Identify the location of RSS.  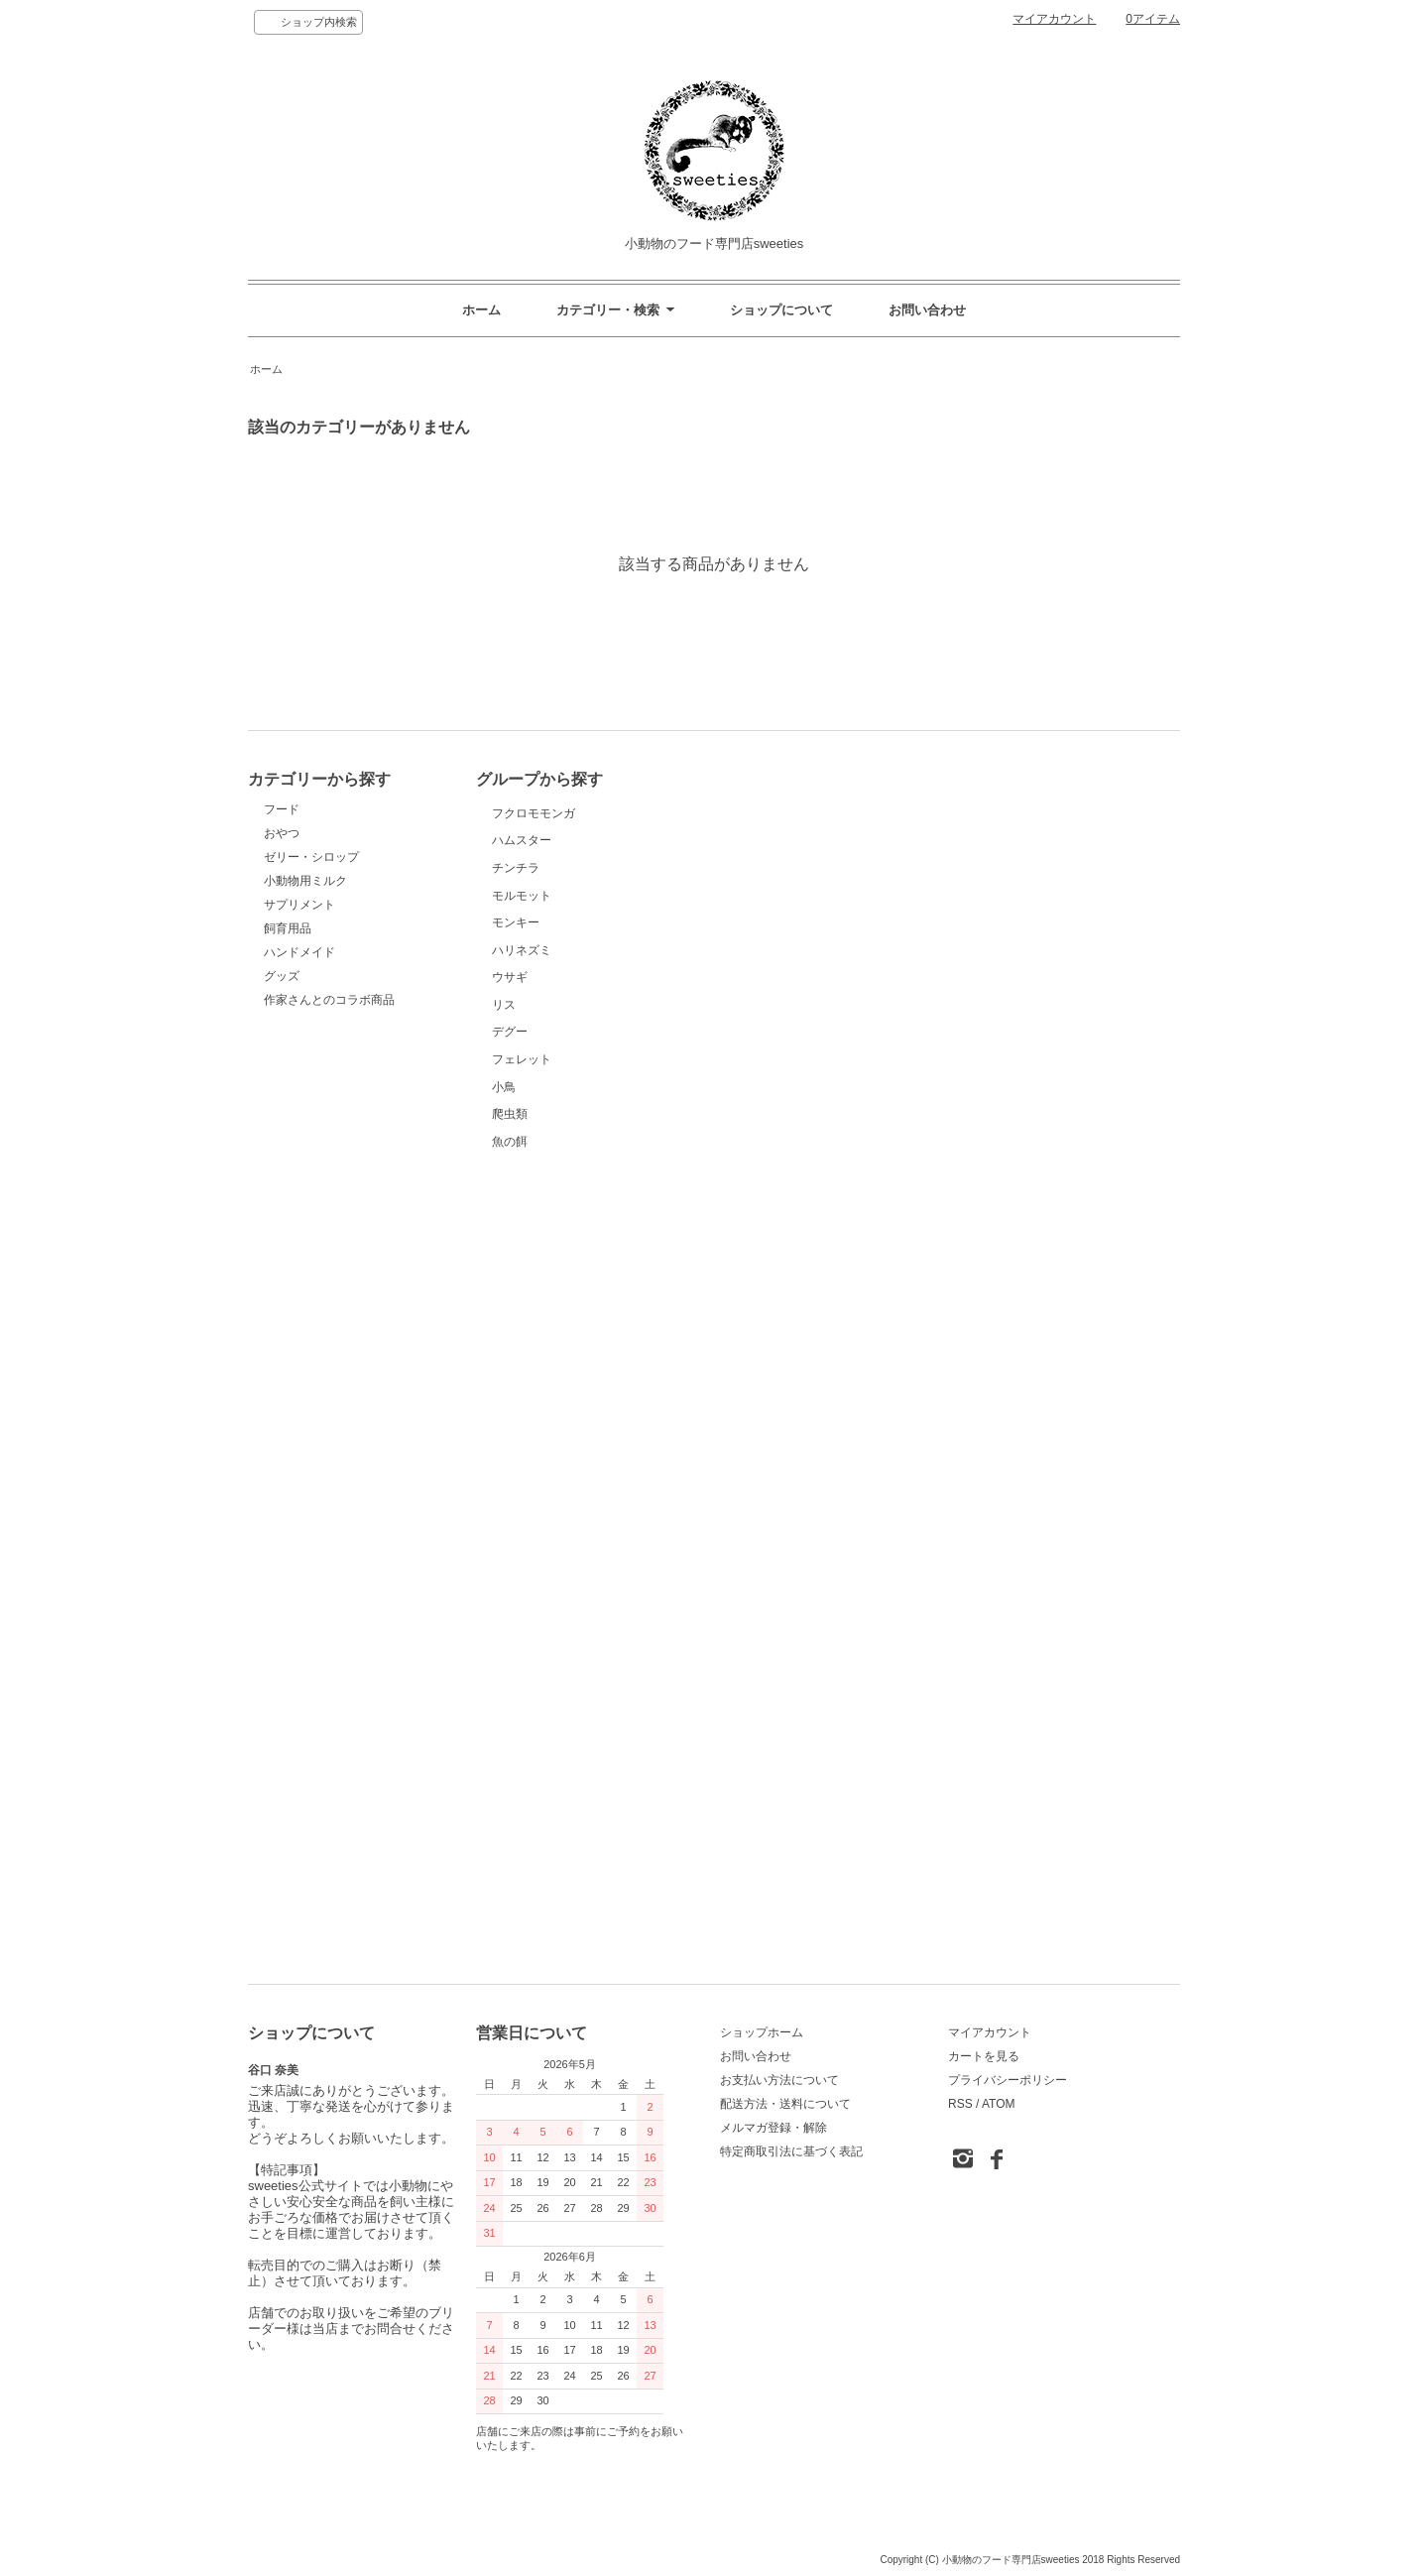
(960, 2104).